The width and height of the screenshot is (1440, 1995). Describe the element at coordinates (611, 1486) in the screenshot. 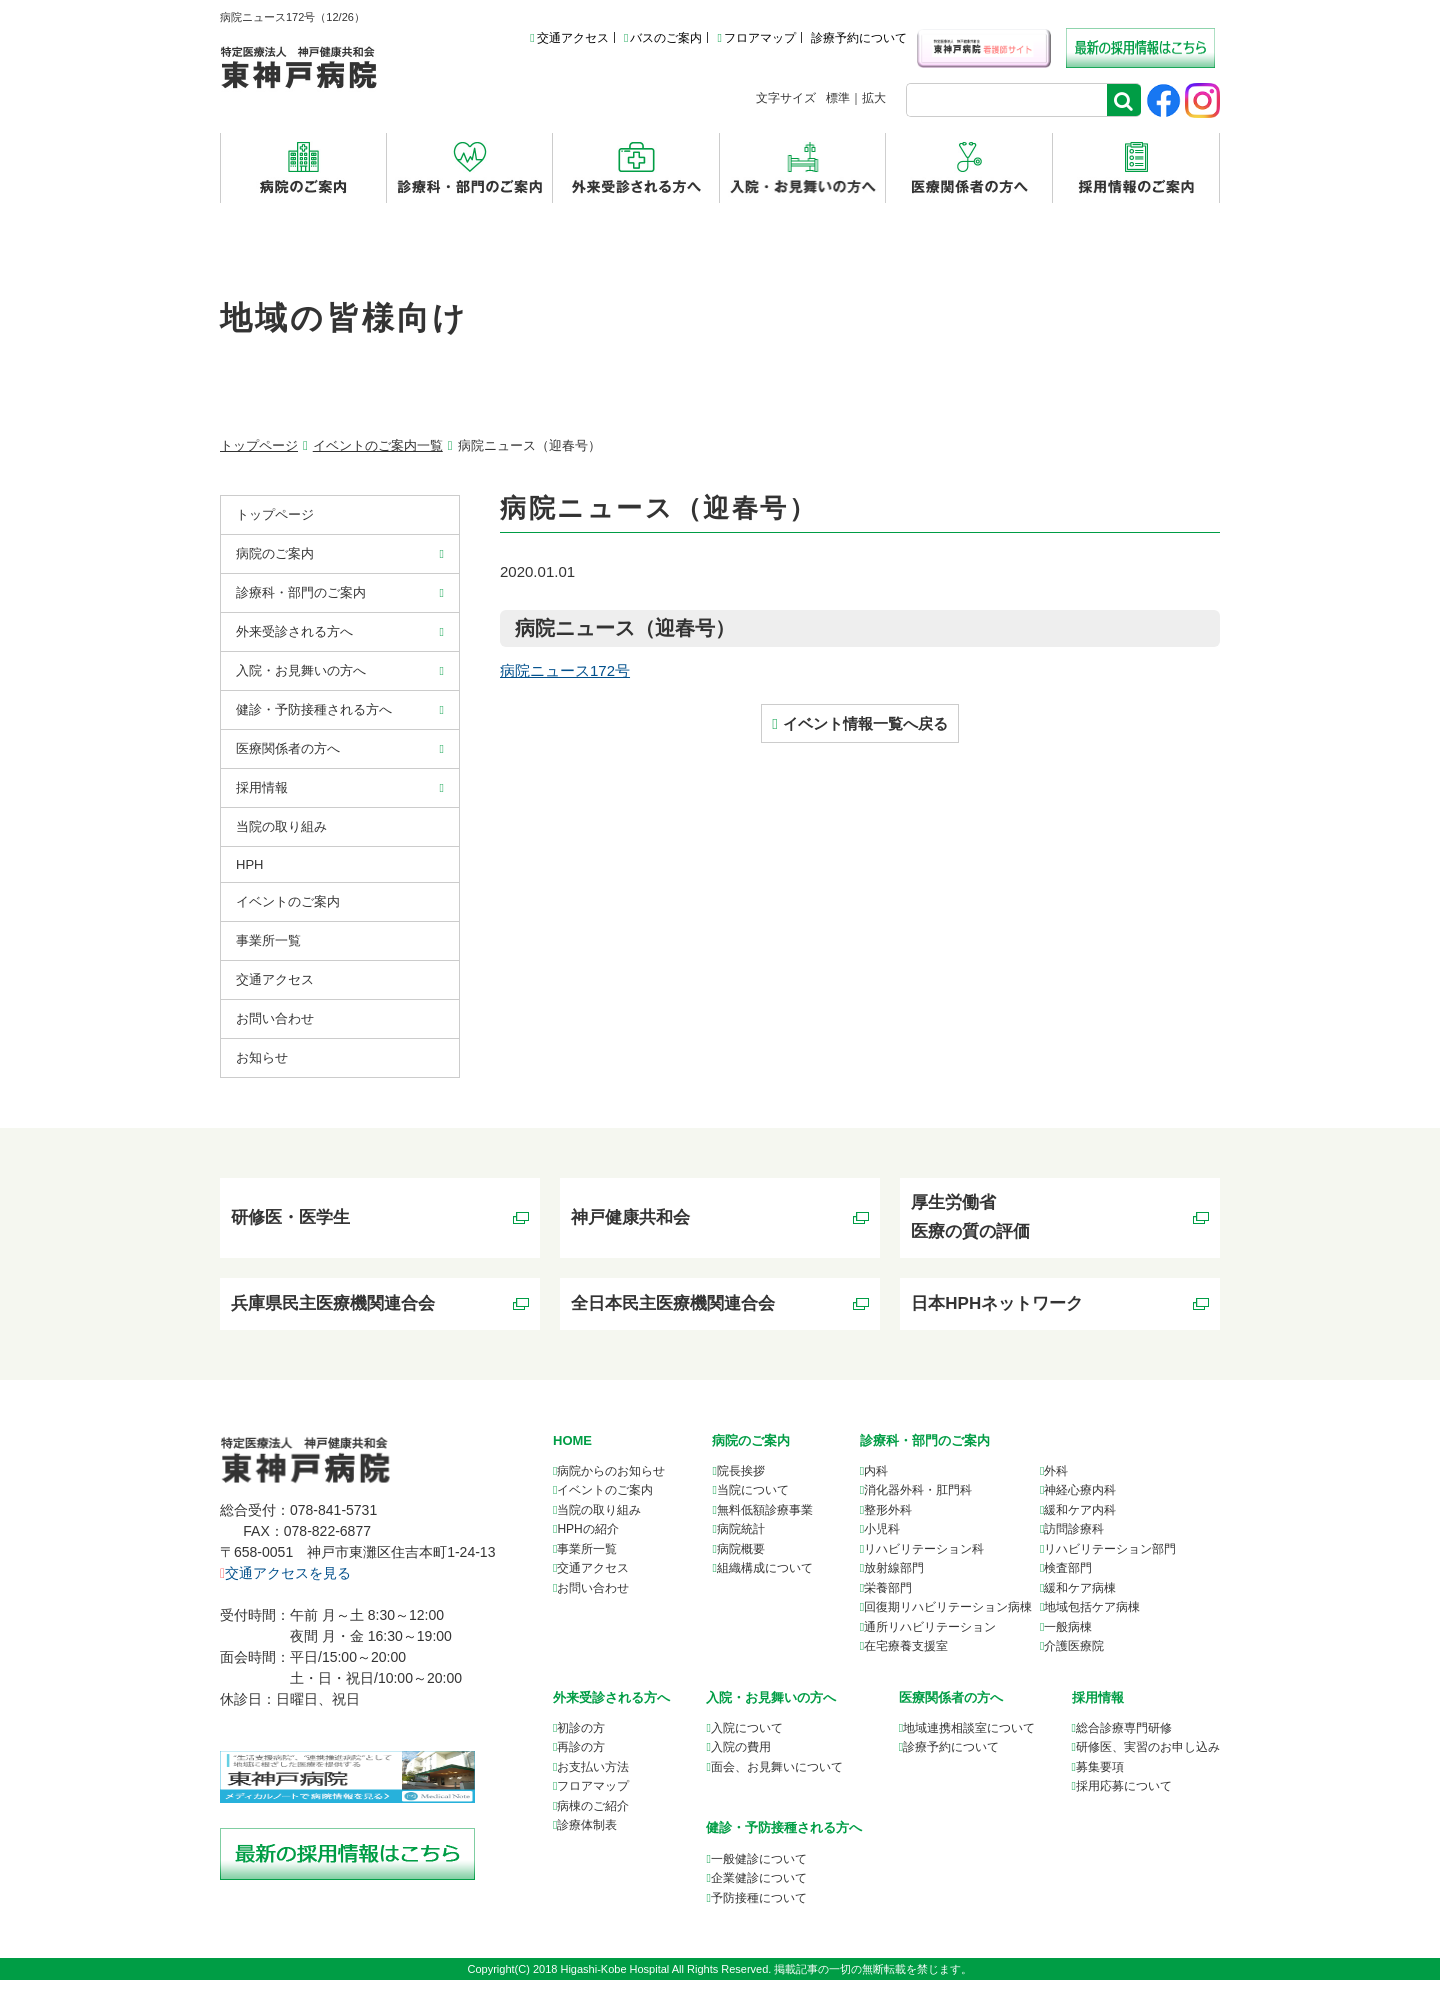

I see `病院からのお知らせ` at that location.